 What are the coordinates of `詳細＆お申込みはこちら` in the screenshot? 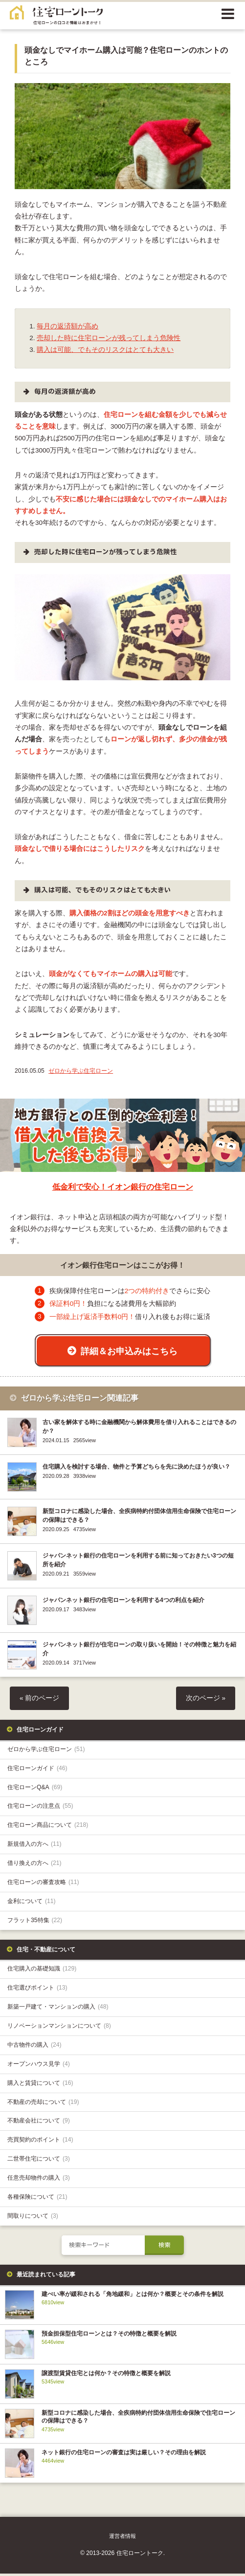 It's located at (129, 1350).